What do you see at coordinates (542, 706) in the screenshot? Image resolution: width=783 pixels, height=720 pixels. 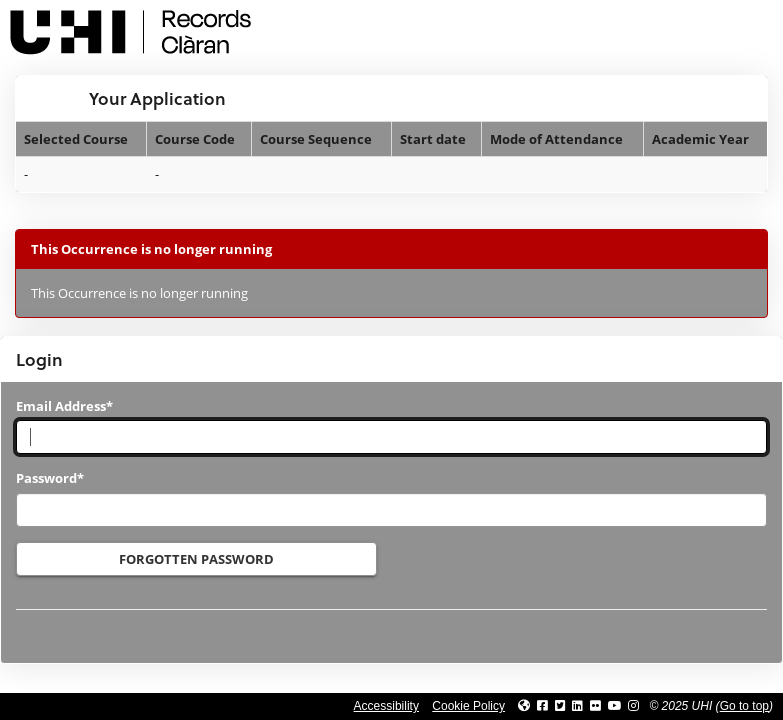 I see `[Link to UHI facebook site]` at bounding box center [542, 706].